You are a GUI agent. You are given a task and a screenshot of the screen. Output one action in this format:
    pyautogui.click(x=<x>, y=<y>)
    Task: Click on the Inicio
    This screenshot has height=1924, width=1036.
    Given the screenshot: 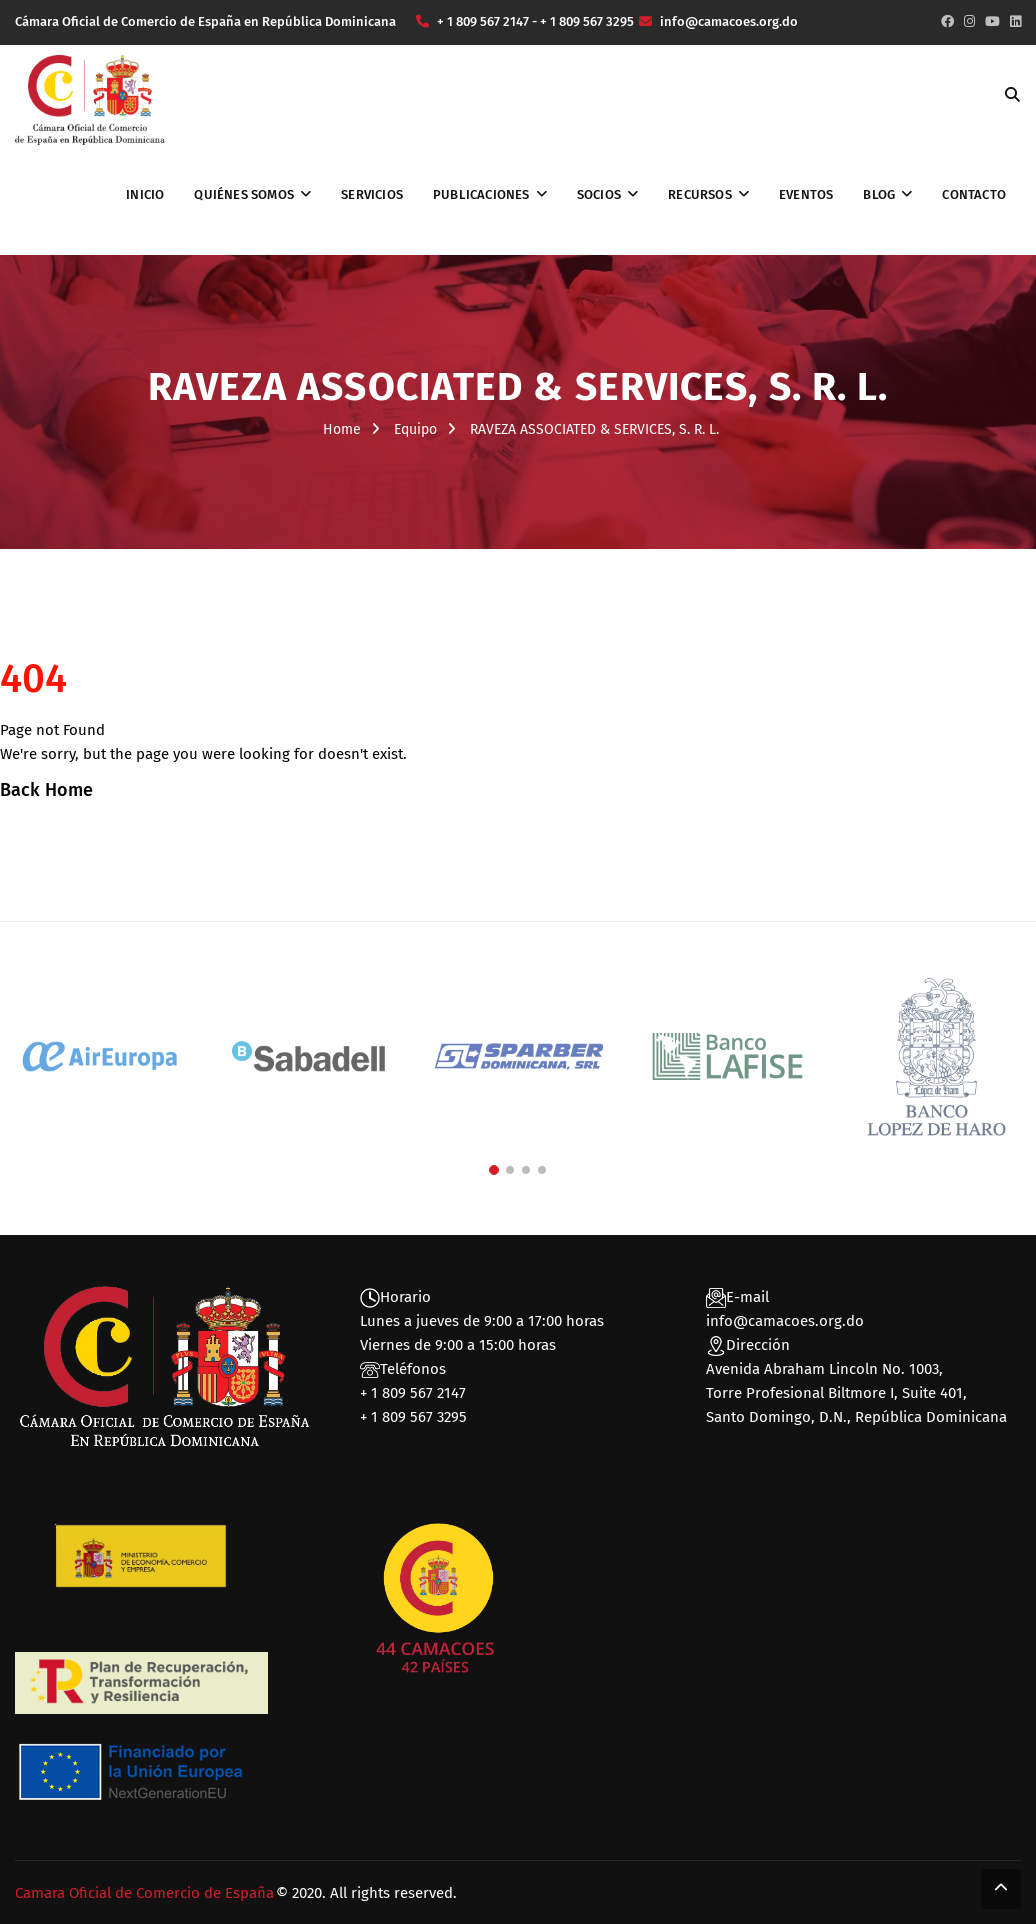 What is the action you would take?
    pyautogui.click(x=145, y=194)
    